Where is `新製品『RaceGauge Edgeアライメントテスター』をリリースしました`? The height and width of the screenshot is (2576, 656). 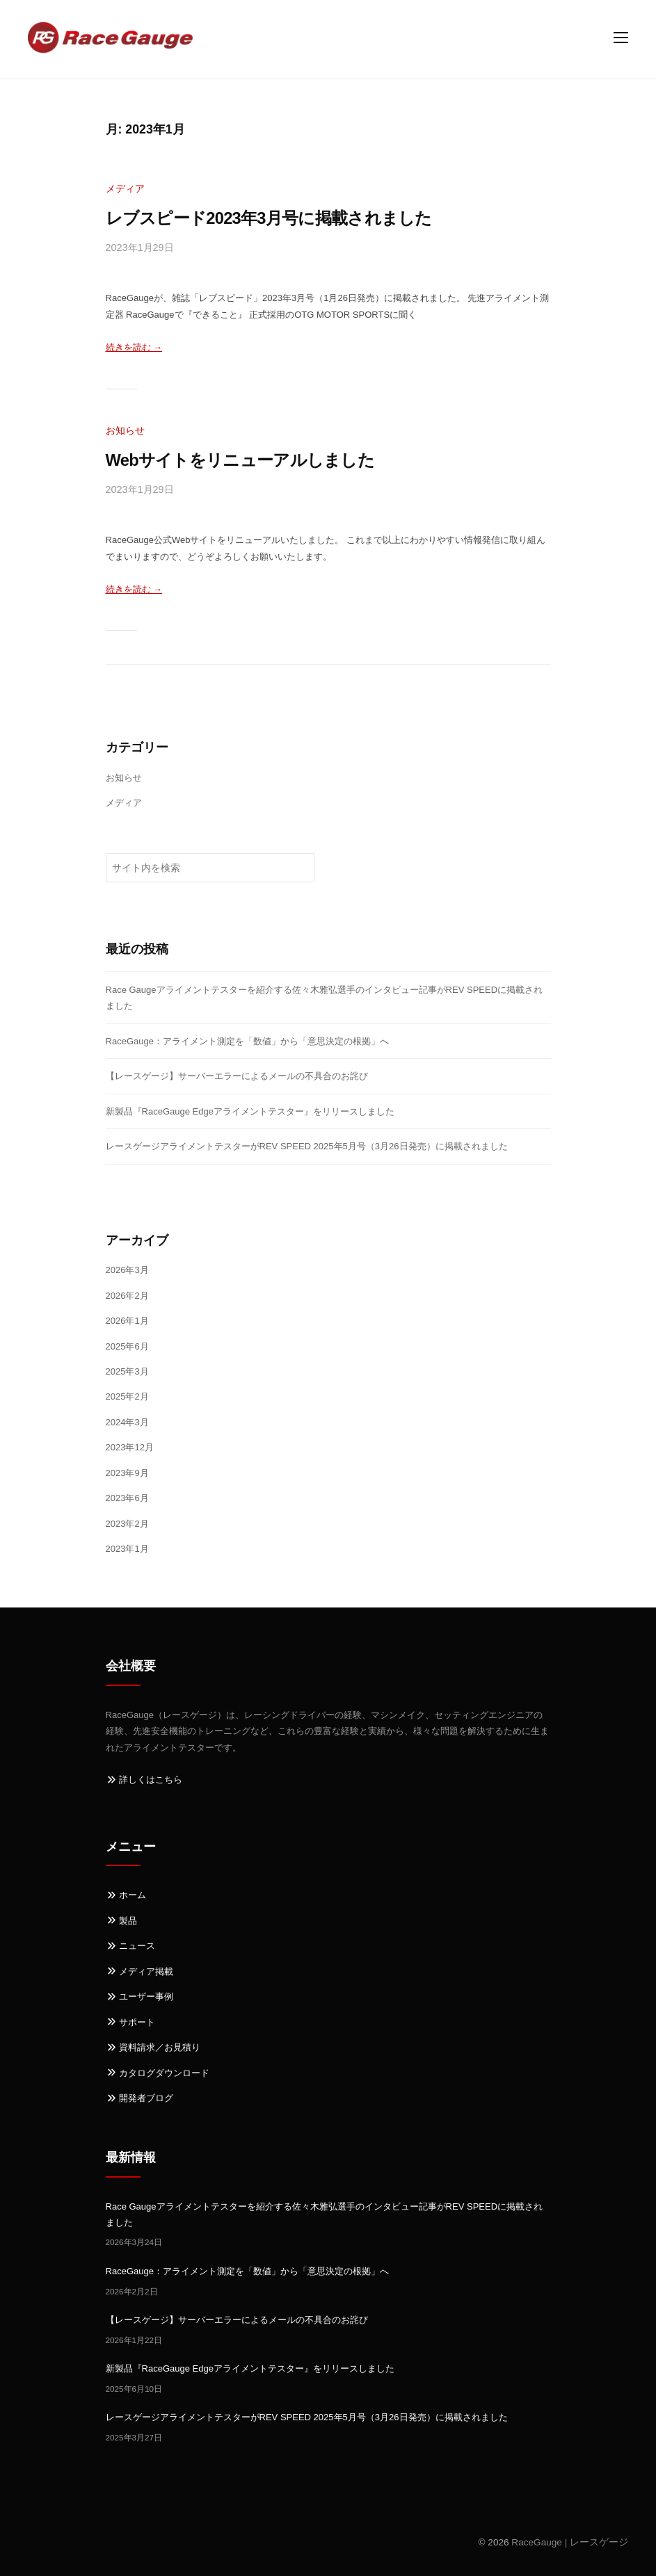 新製品『RaceGauge Edgeアライメントテスター』をリリースしました is located at coordinates (250, 1111).